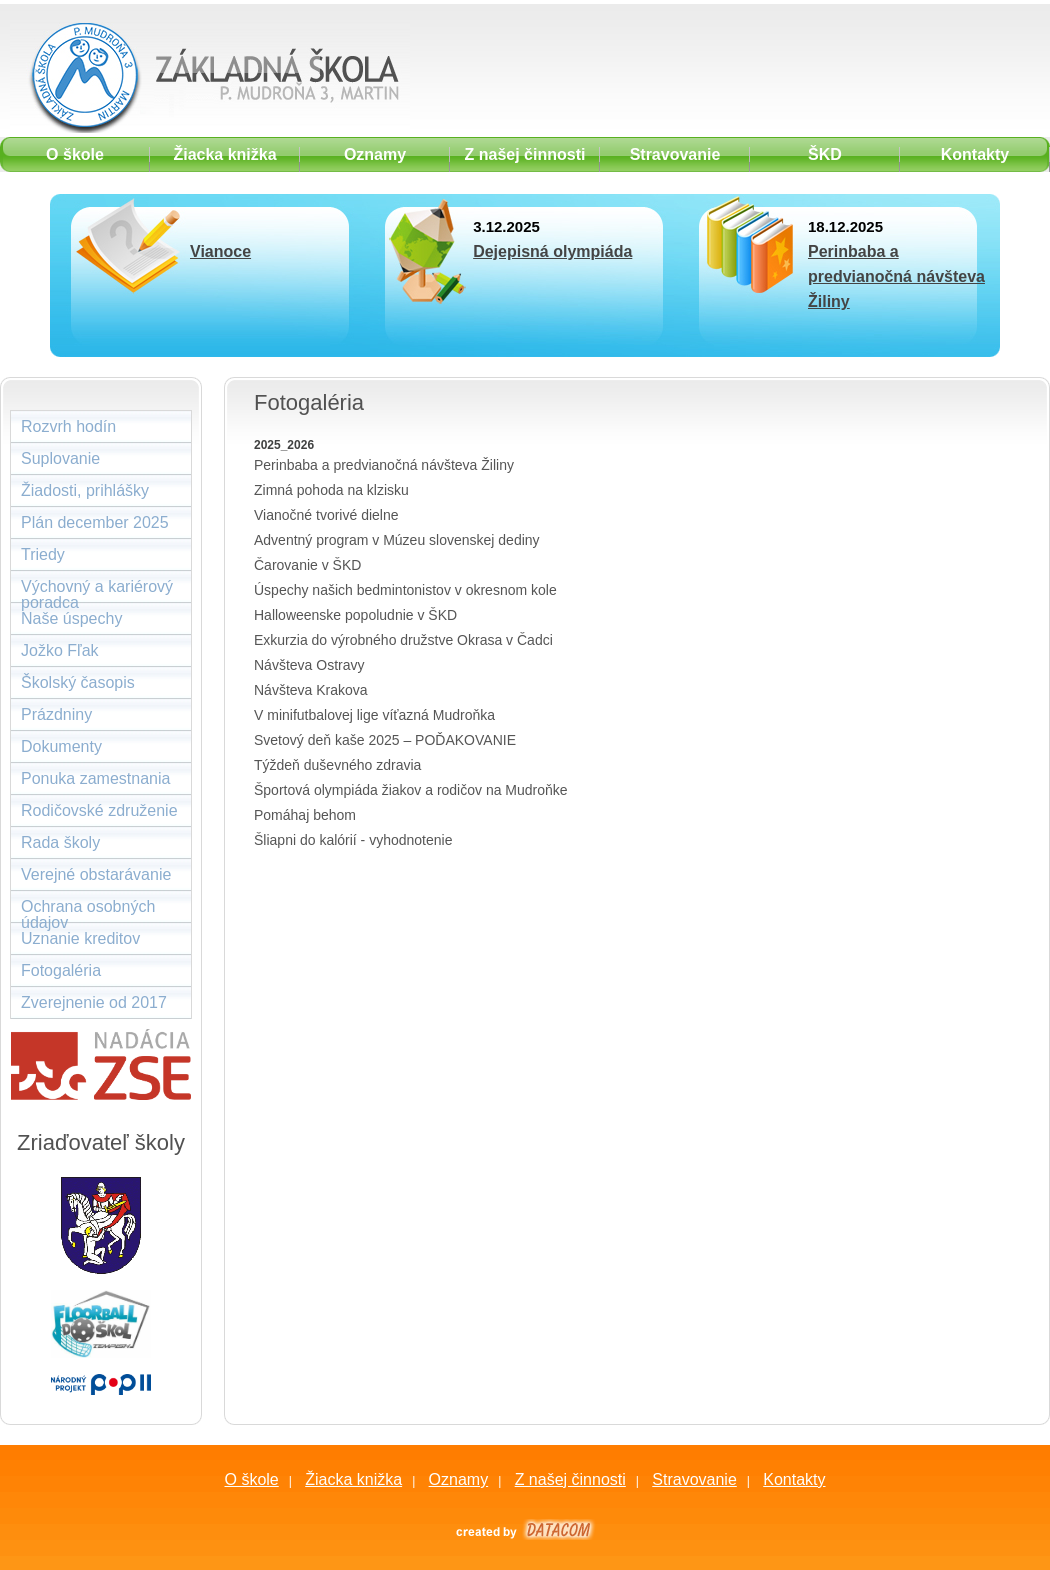 This screenshot has width=1050, height=1570. What do you see at coordinates (56, 714) in the screenshot?
I see `Prázdniny` at bounding box center [56, 714].